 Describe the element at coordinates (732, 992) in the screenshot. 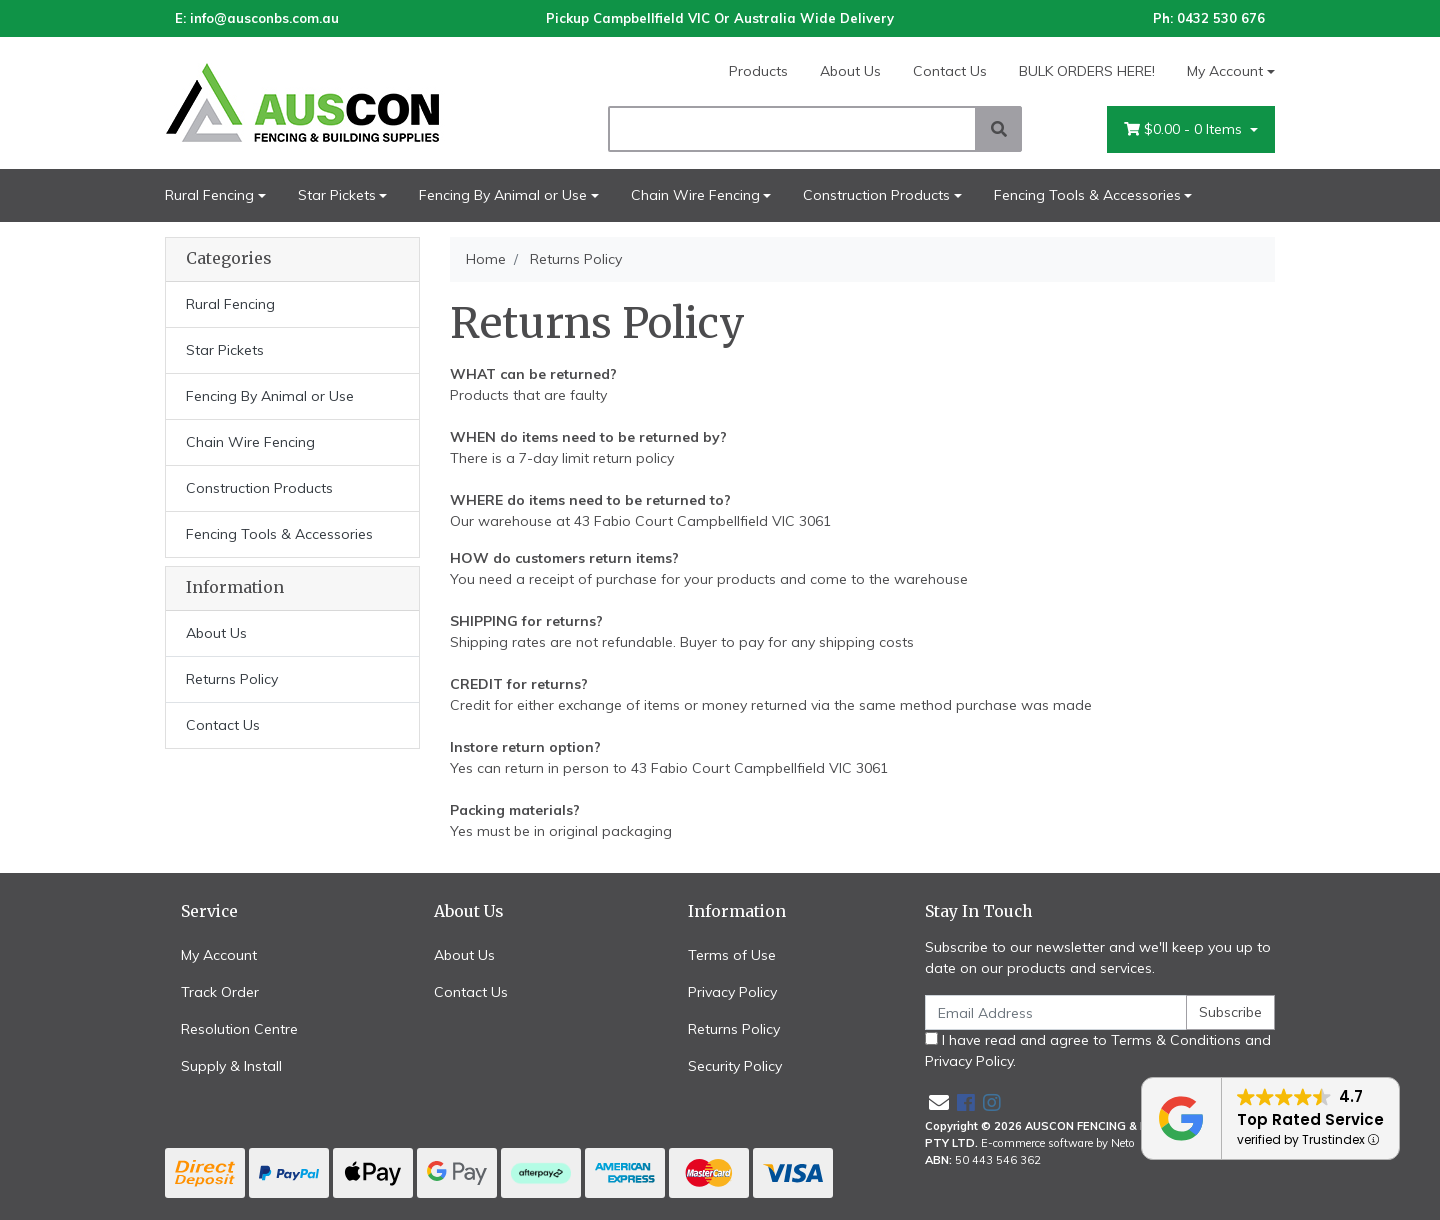

I see `Privacy Policy` at that location.